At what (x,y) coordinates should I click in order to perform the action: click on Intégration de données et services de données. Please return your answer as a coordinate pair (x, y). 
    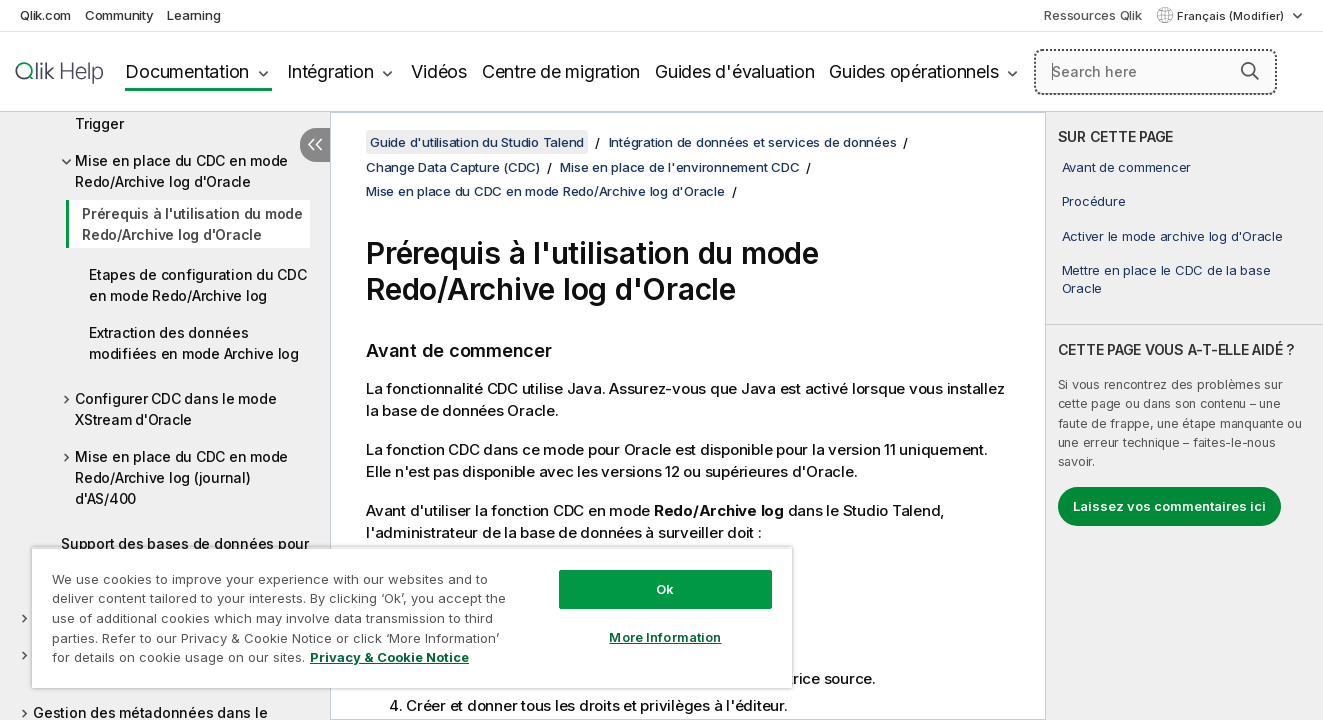
    Looking at the image, I should click on (753, 142).